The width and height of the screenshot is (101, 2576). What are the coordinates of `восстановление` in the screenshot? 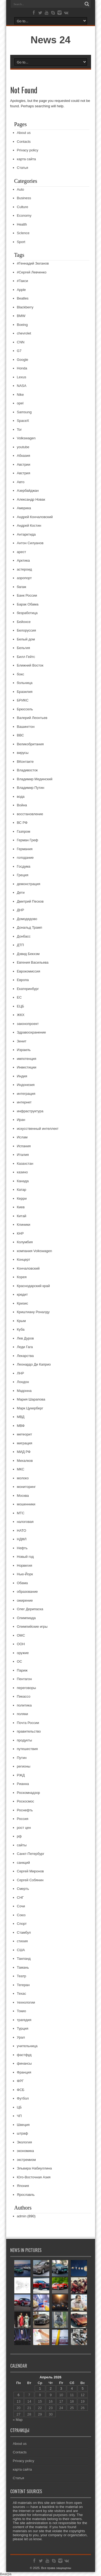 It's located at (30, 814).